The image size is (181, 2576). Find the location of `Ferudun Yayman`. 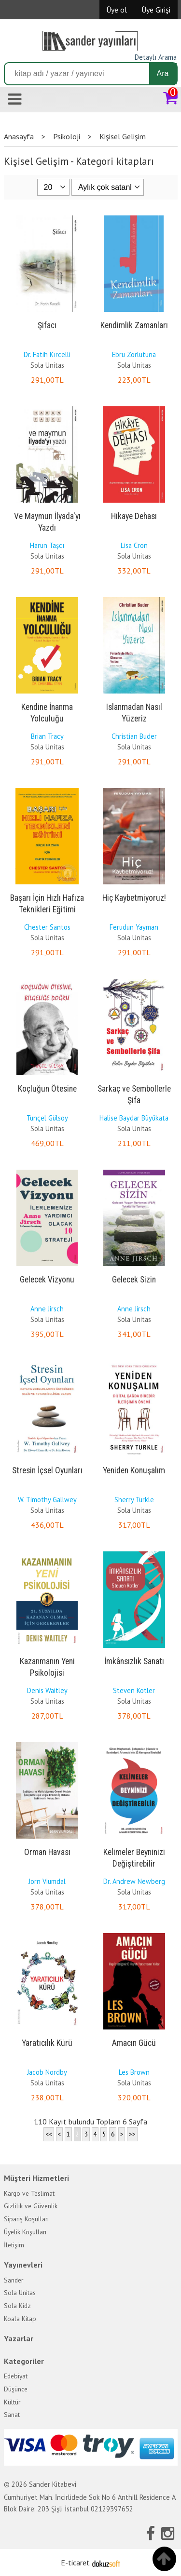

Ferudun Yayman is located at coordinates (134, 927).